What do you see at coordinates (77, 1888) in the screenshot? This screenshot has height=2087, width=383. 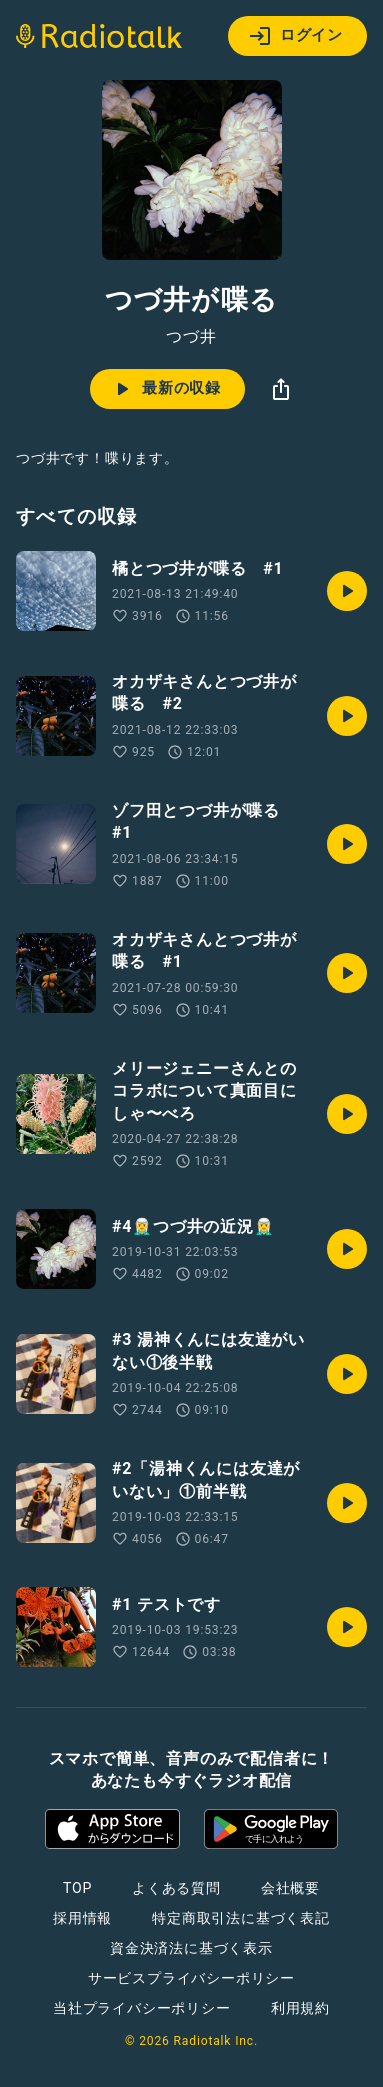 I see `TOP` at bounding box center [77, 1888].